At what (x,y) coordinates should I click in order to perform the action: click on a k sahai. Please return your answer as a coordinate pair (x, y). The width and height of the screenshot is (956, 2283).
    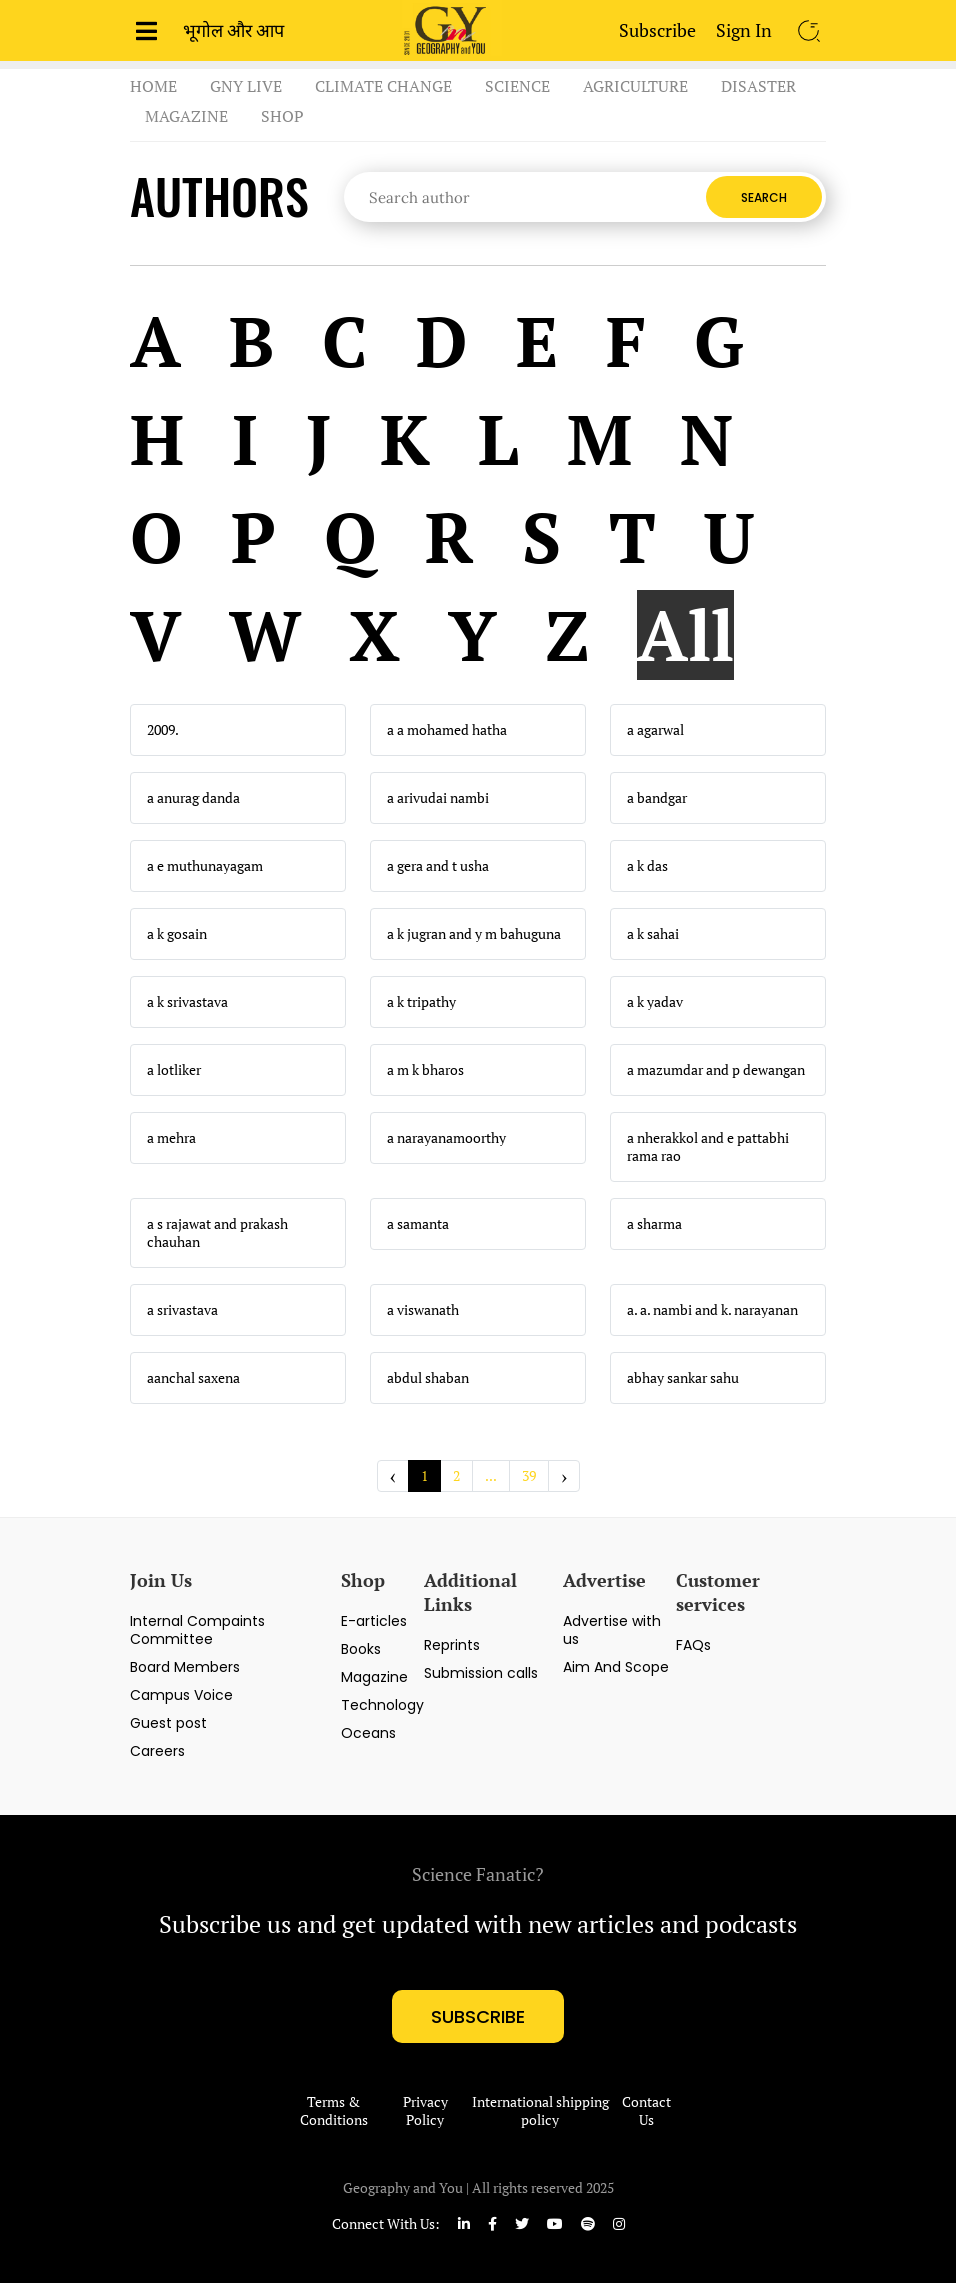
    Looking at the image, I should click on (653, 934).